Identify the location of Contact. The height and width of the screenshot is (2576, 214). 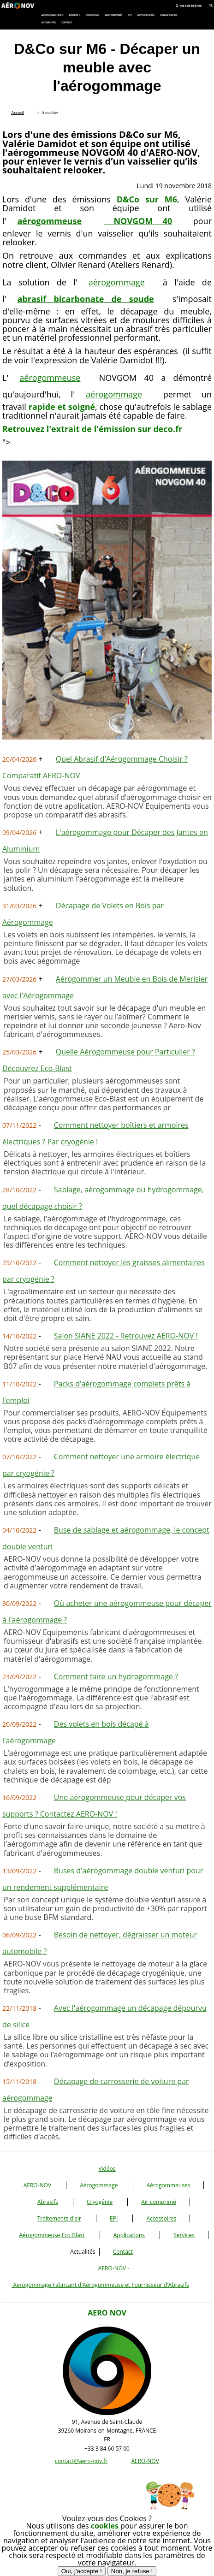
(123, 2252).